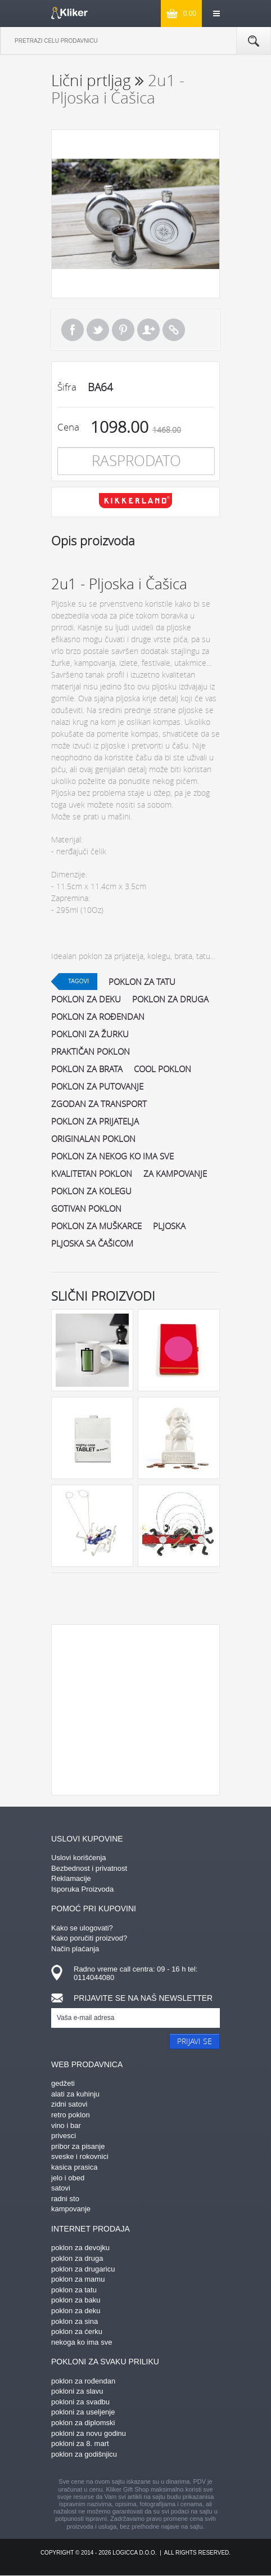 This screenshot has width=271, height=2576. Describe the element at coordinates (97, 1086) in the screenshot. I see `poklon za putovanje` at that location.